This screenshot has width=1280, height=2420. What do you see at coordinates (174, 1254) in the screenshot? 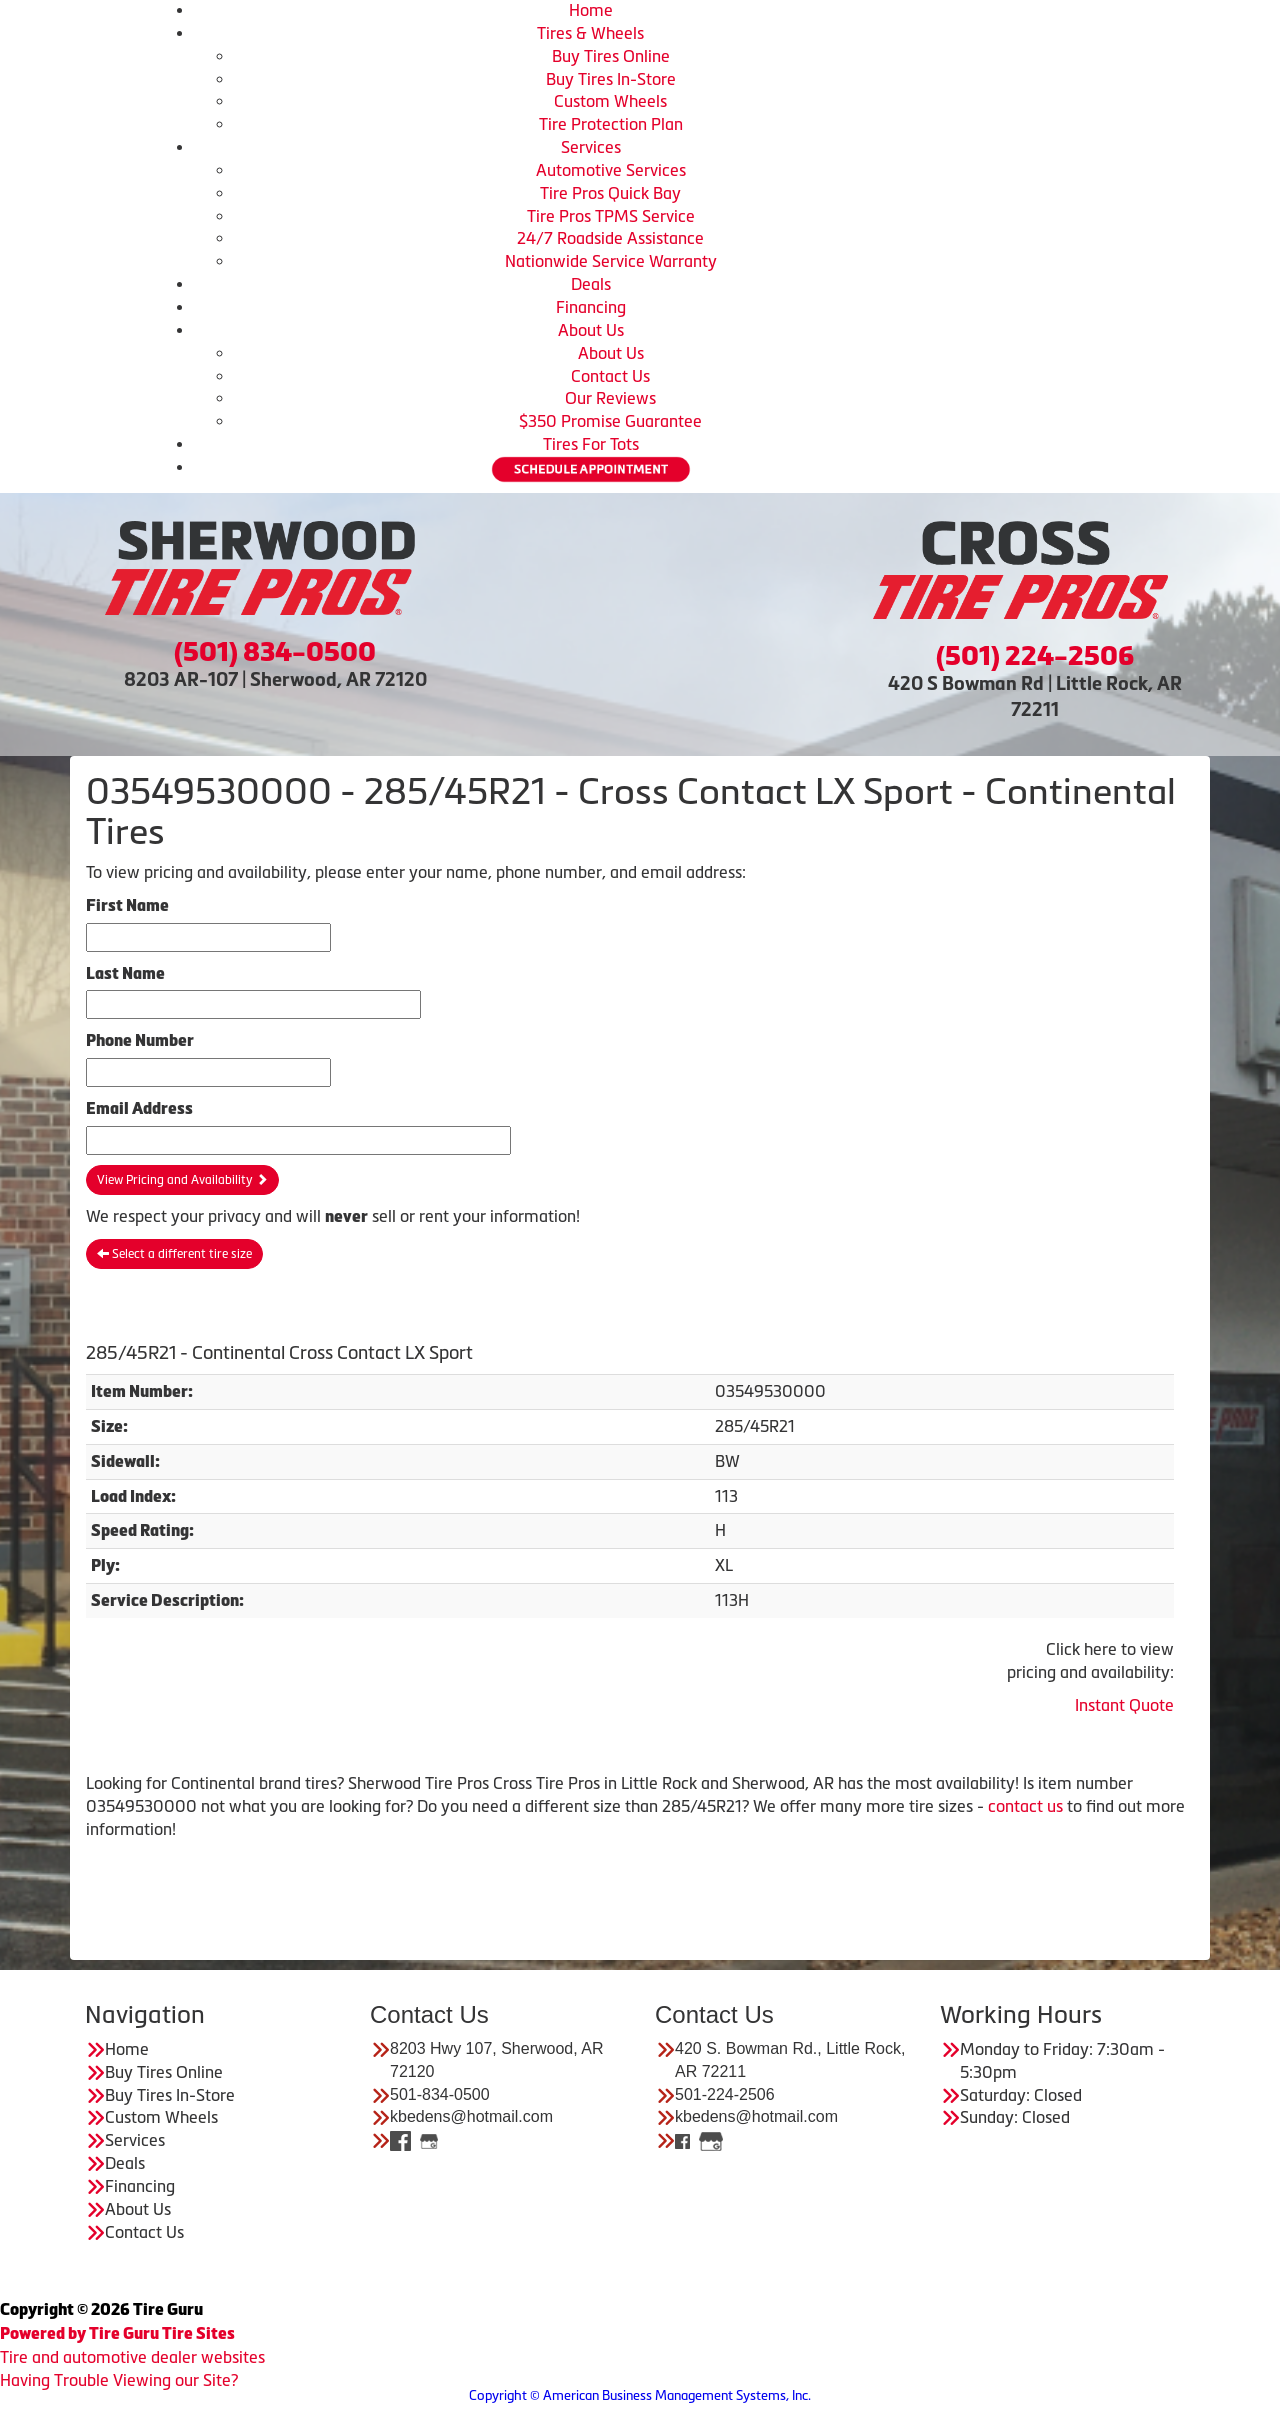
I see `Select a different tire size` at bounding box center [174, 1254].